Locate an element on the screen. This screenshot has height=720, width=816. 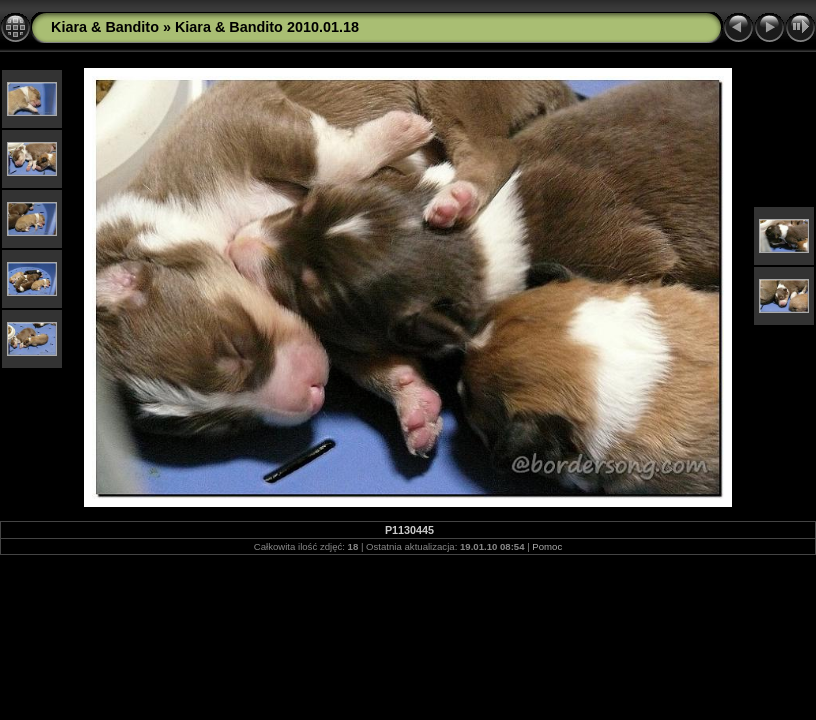
Kiara & Bandito 2010.01.18 is located at coordinates (267, 27).